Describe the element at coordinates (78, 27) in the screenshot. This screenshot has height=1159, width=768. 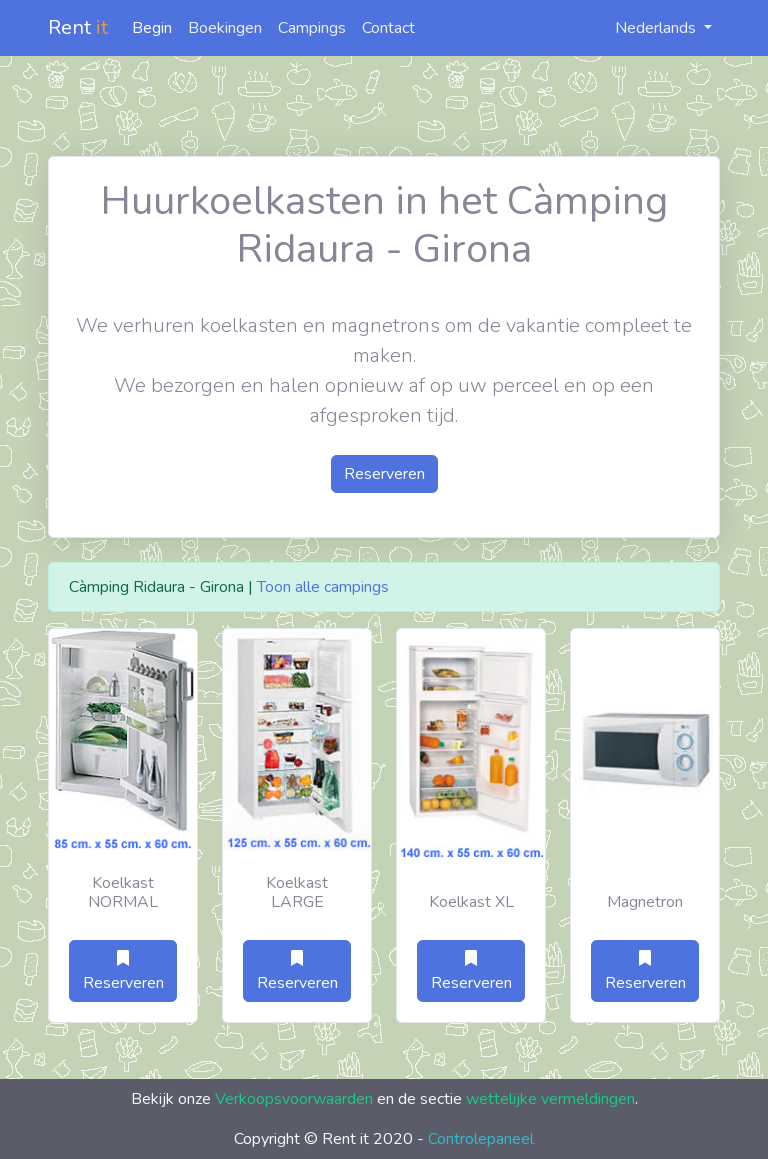
I see `Rent` at that location.